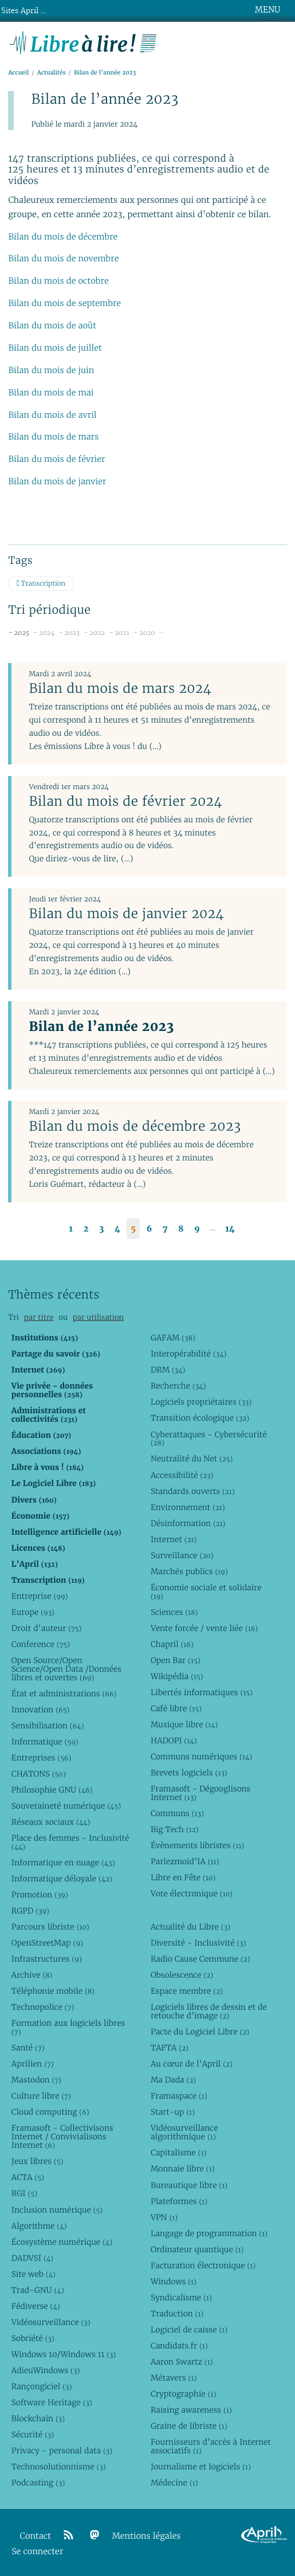 Image resolution: width=295 pixels, height=2576 pixels. I want to click on 1 [Aller à la page 1], so click(71, 1229).